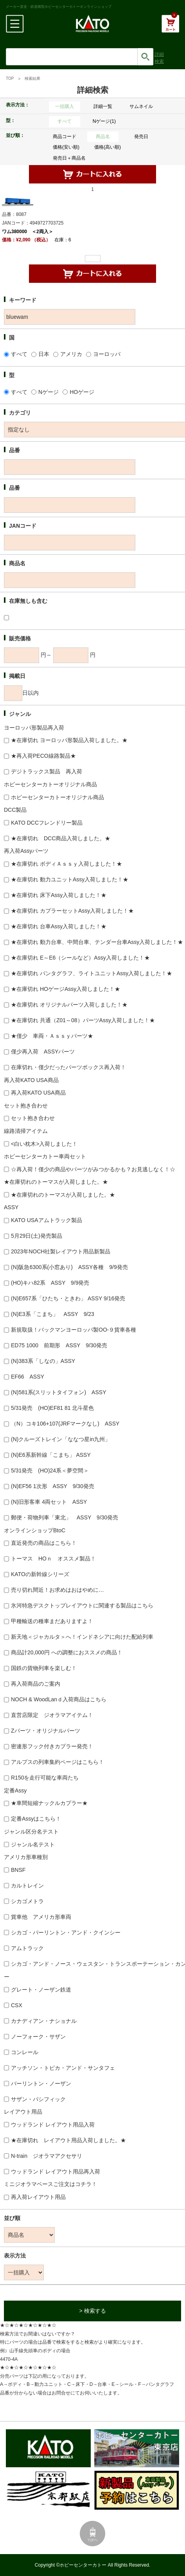  I want to click on シカゴメトラ, so click(27, 1901).